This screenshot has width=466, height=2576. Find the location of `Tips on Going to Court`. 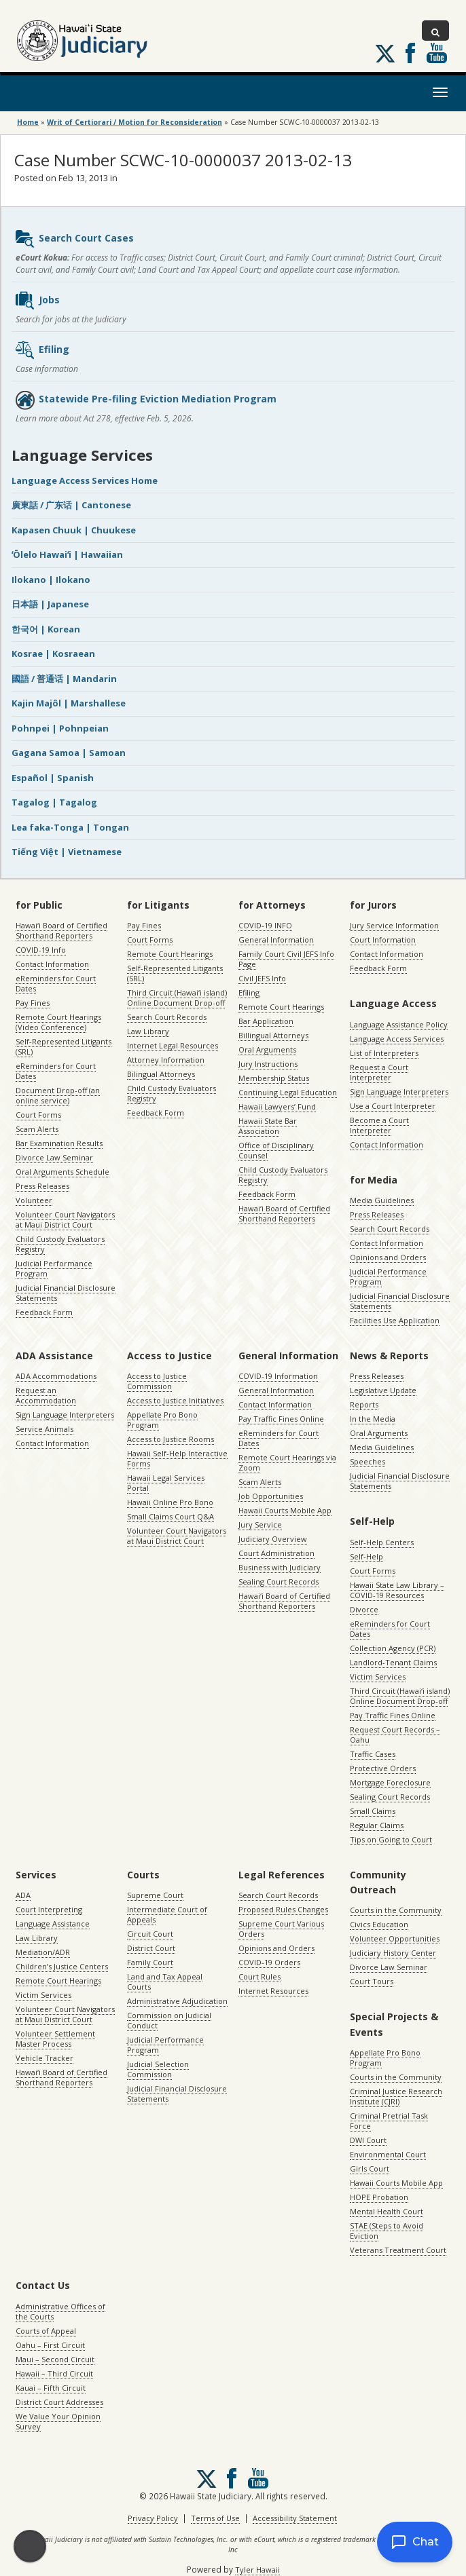

Tips on Going to Court is located at coordinates (391, 1839).